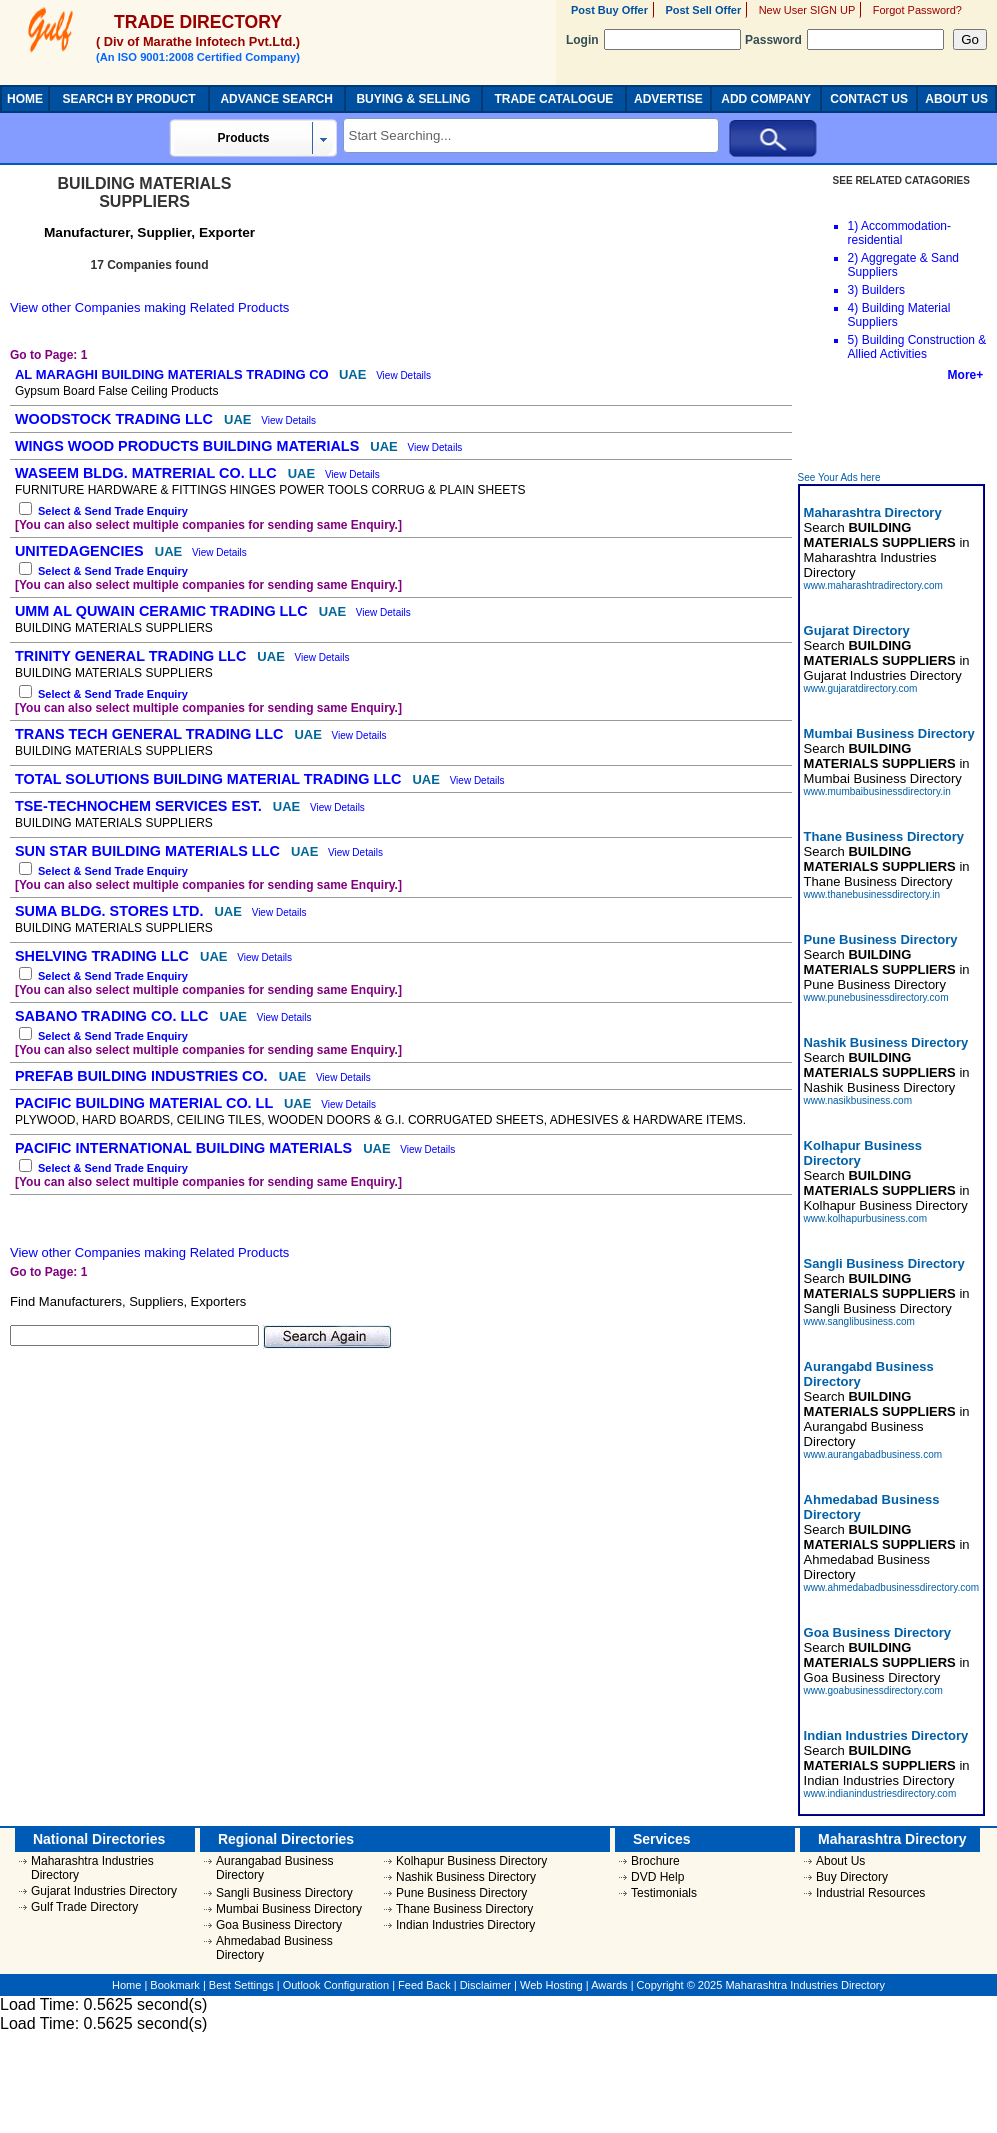 The height and width of the screenshot is (2133, 997). I want to click on Select & Send Trade Enquiry, so click(113, 511).